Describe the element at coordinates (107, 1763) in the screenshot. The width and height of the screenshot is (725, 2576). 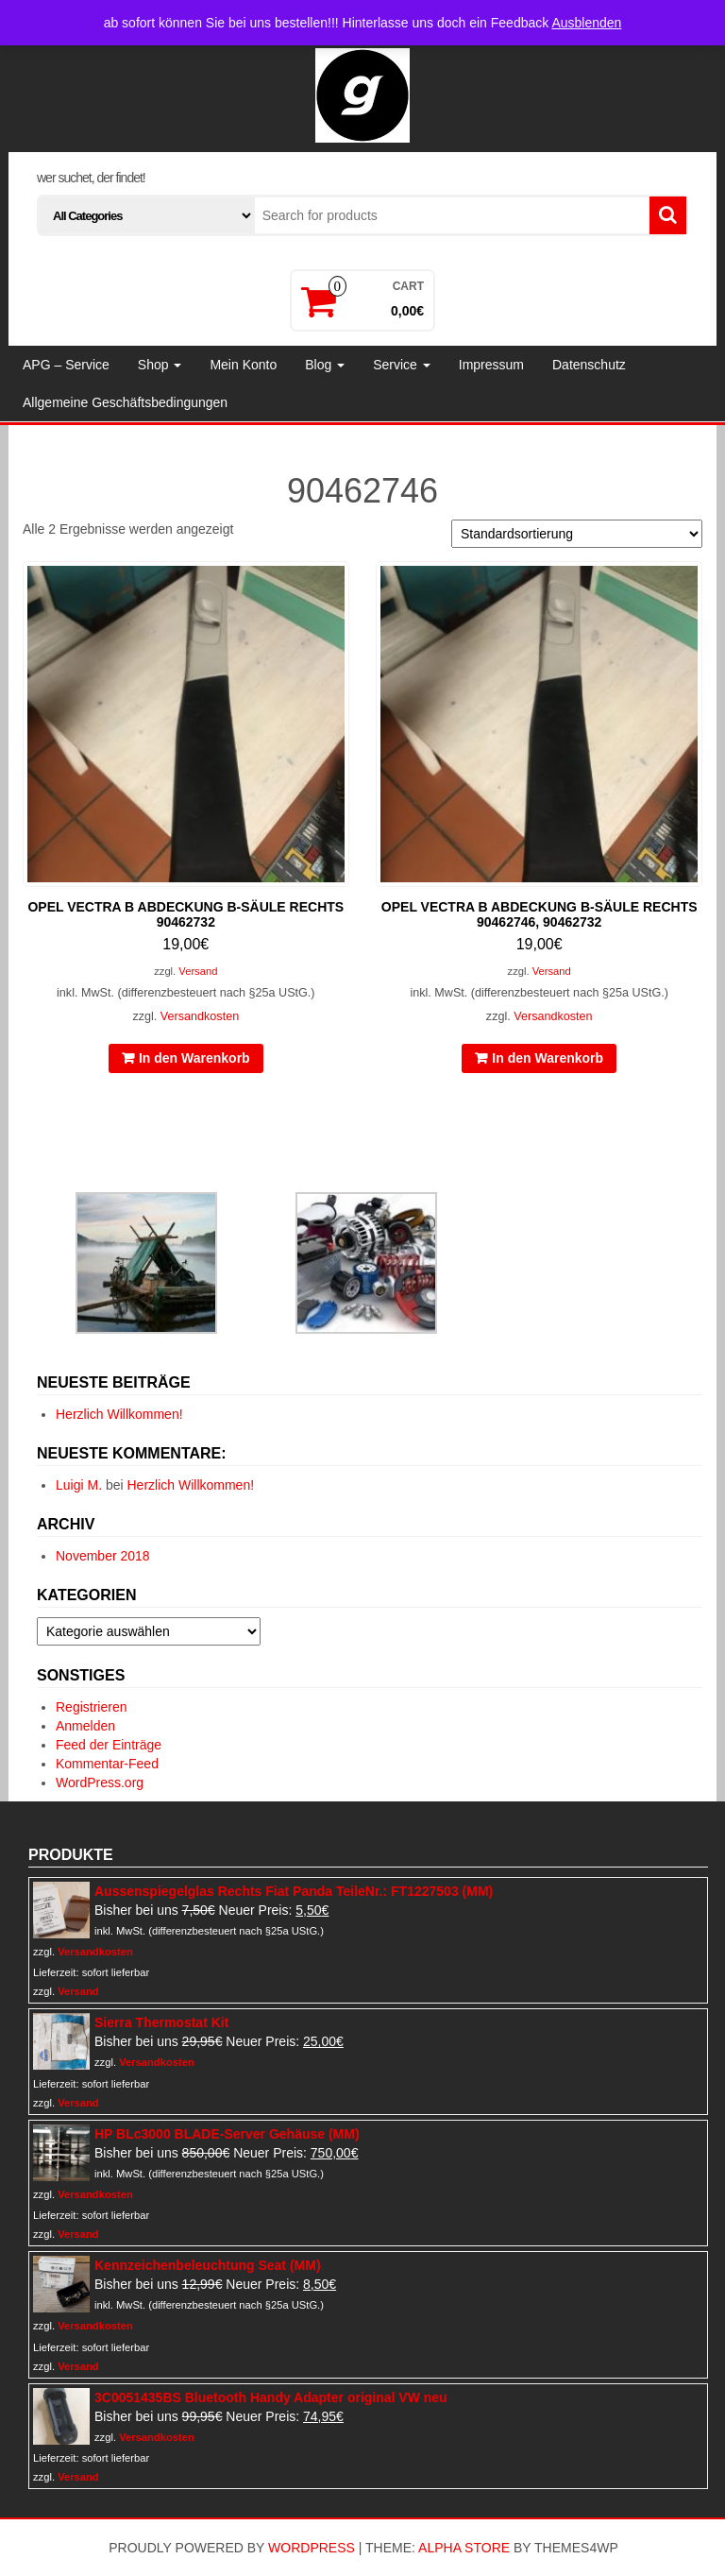
I see `Kommentar-Feed` at that location.